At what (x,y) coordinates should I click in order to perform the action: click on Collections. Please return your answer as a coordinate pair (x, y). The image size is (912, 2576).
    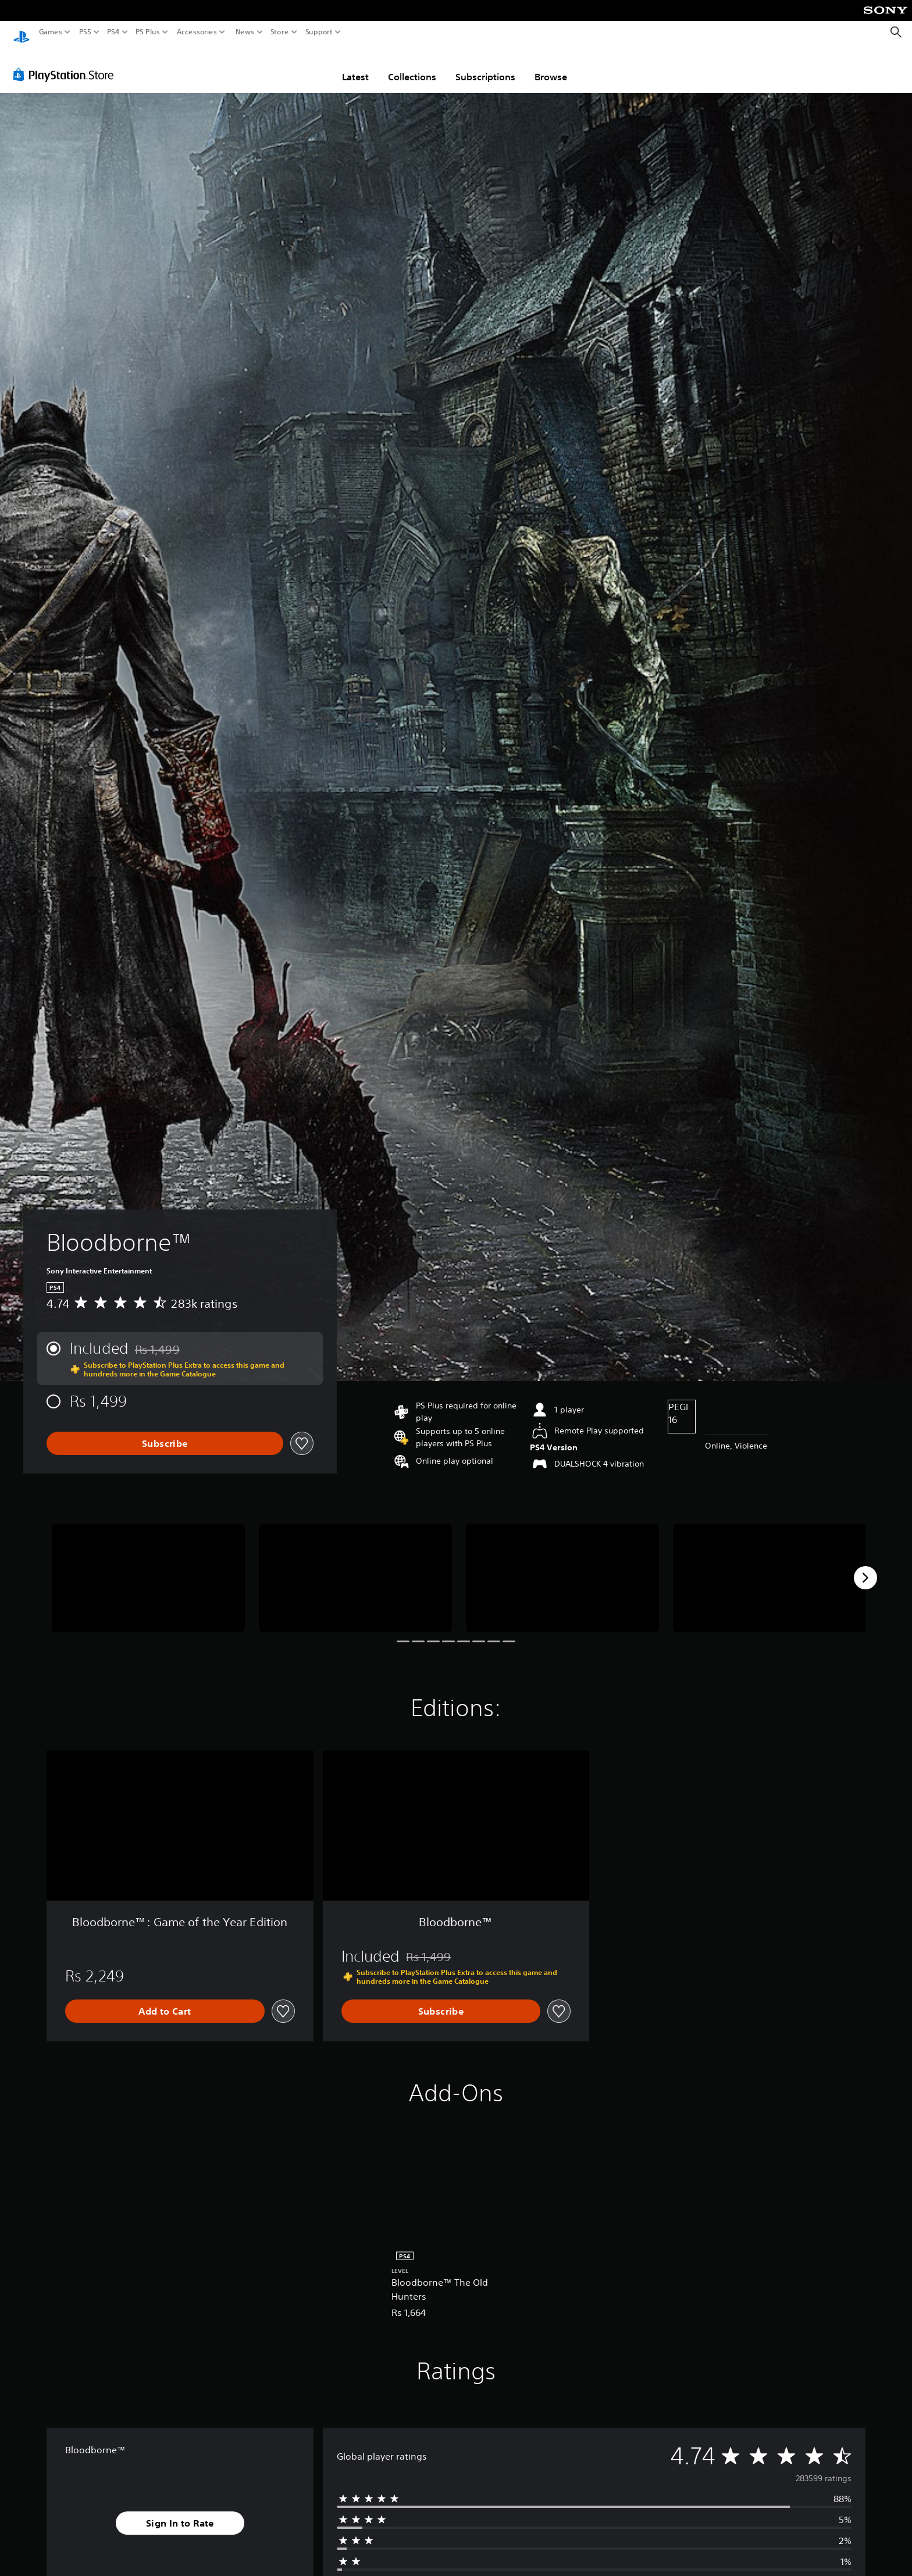
    Looking at the image, I should click on (412, 66).